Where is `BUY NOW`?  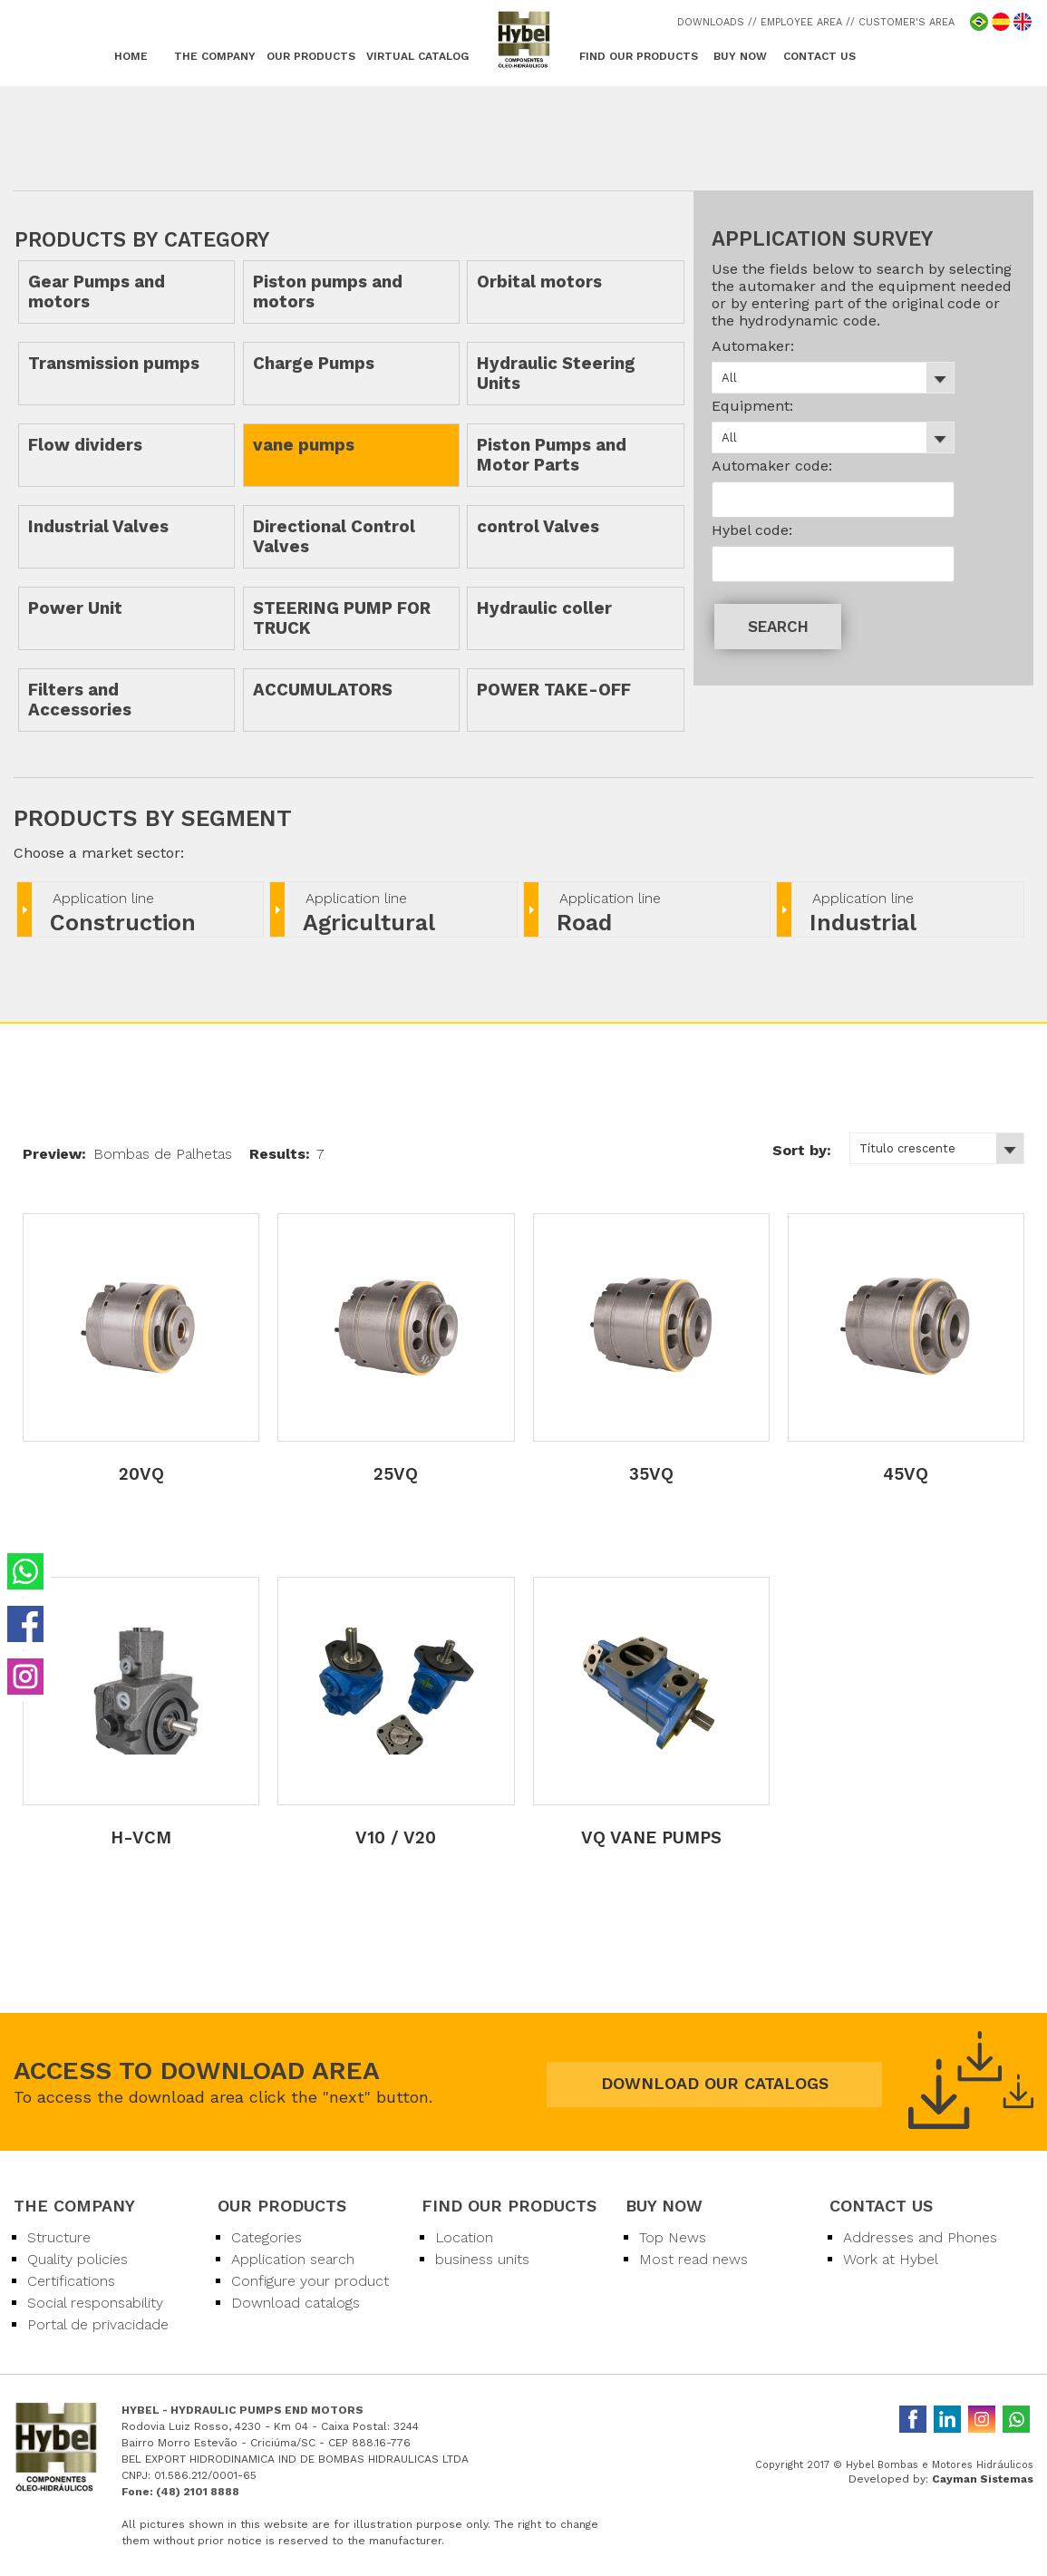
BUY NOW is located at coordinates (740, 56).